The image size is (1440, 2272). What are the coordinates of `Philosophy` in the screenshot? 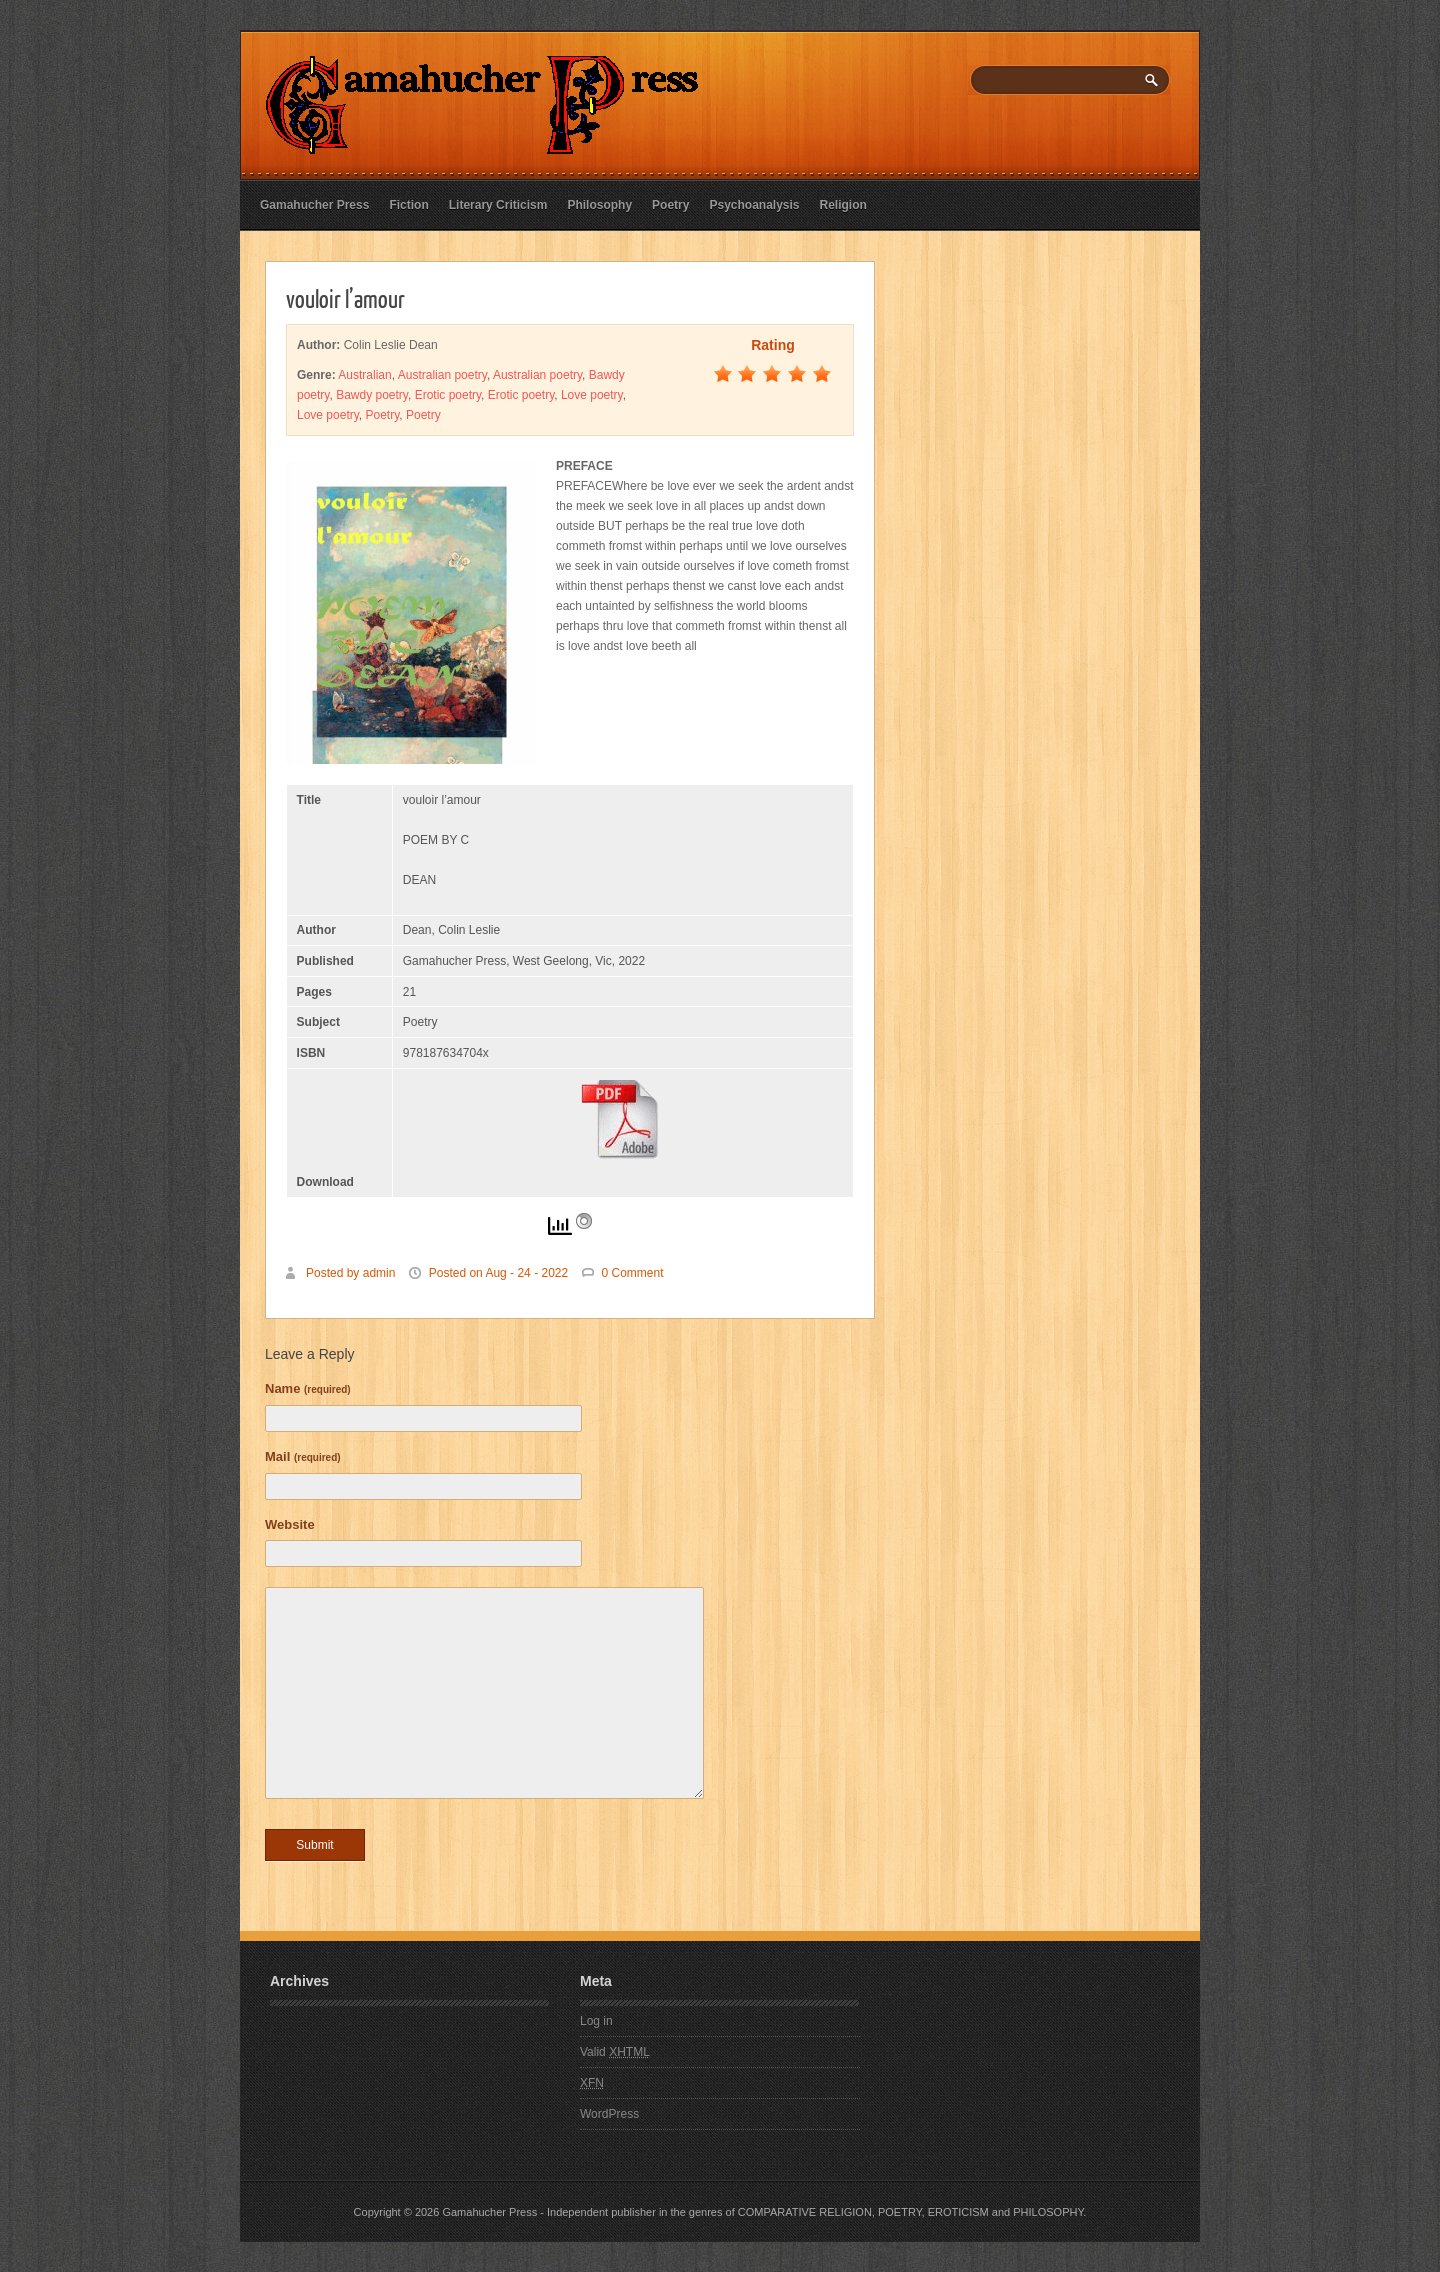 It's located at (599, 205).